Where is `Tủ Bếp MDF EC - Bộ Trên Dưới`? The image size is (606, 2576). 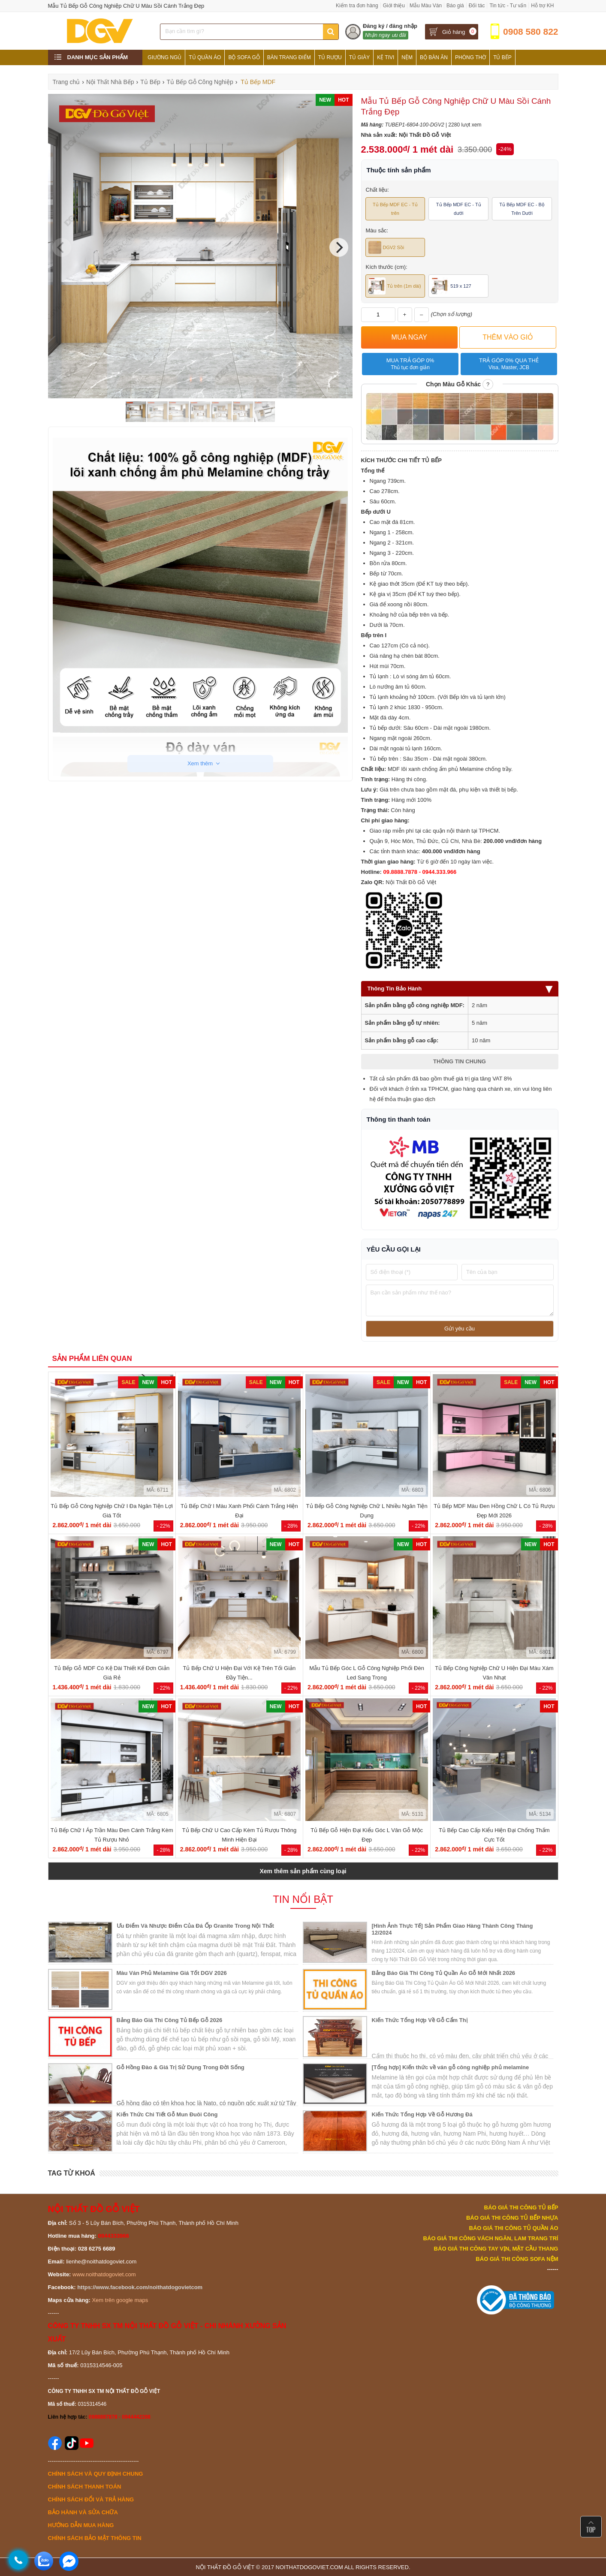 Tủ Bếp MDF EC - Bộ Trên Dưới is located at coordinates (522, 209).